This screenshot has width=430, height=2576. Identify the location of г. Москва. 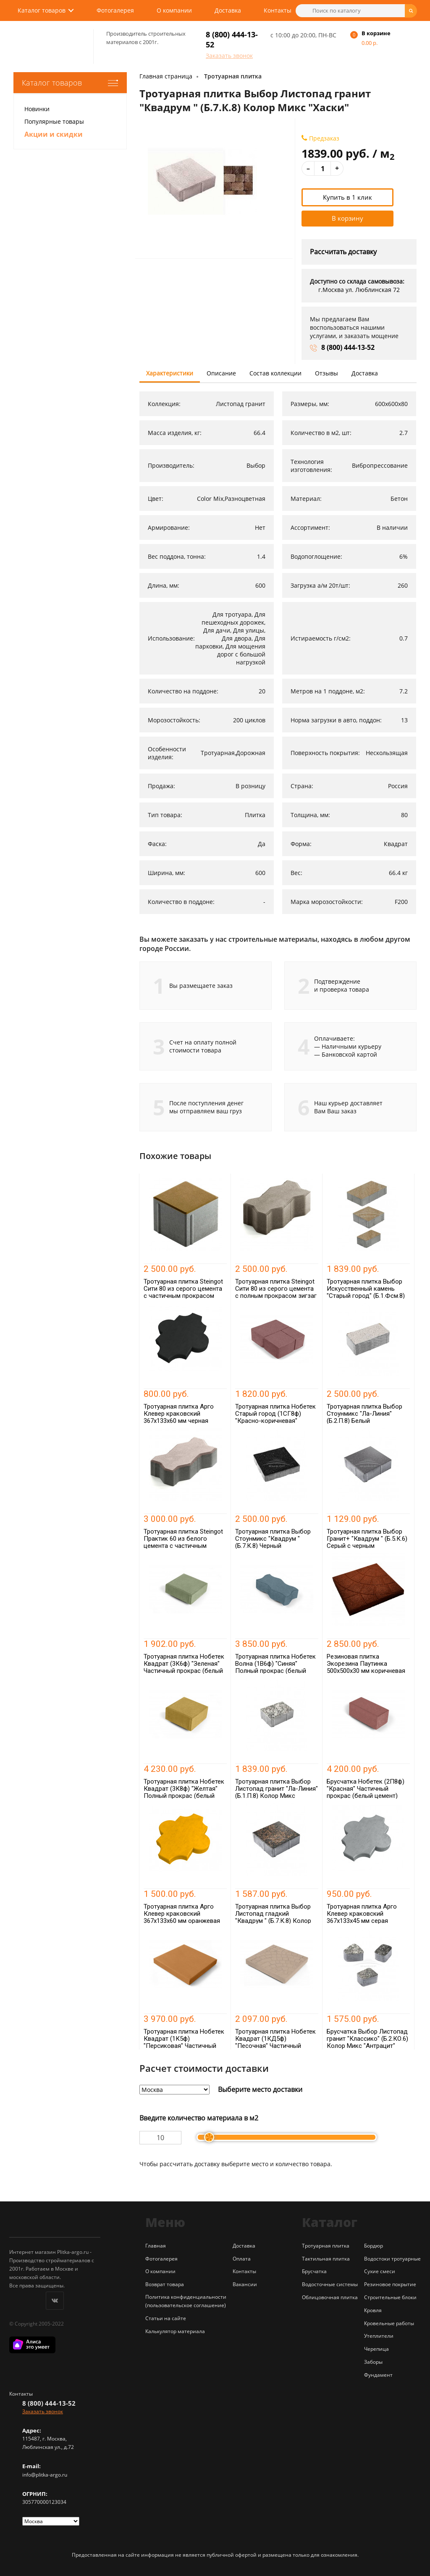
(54, 2438).